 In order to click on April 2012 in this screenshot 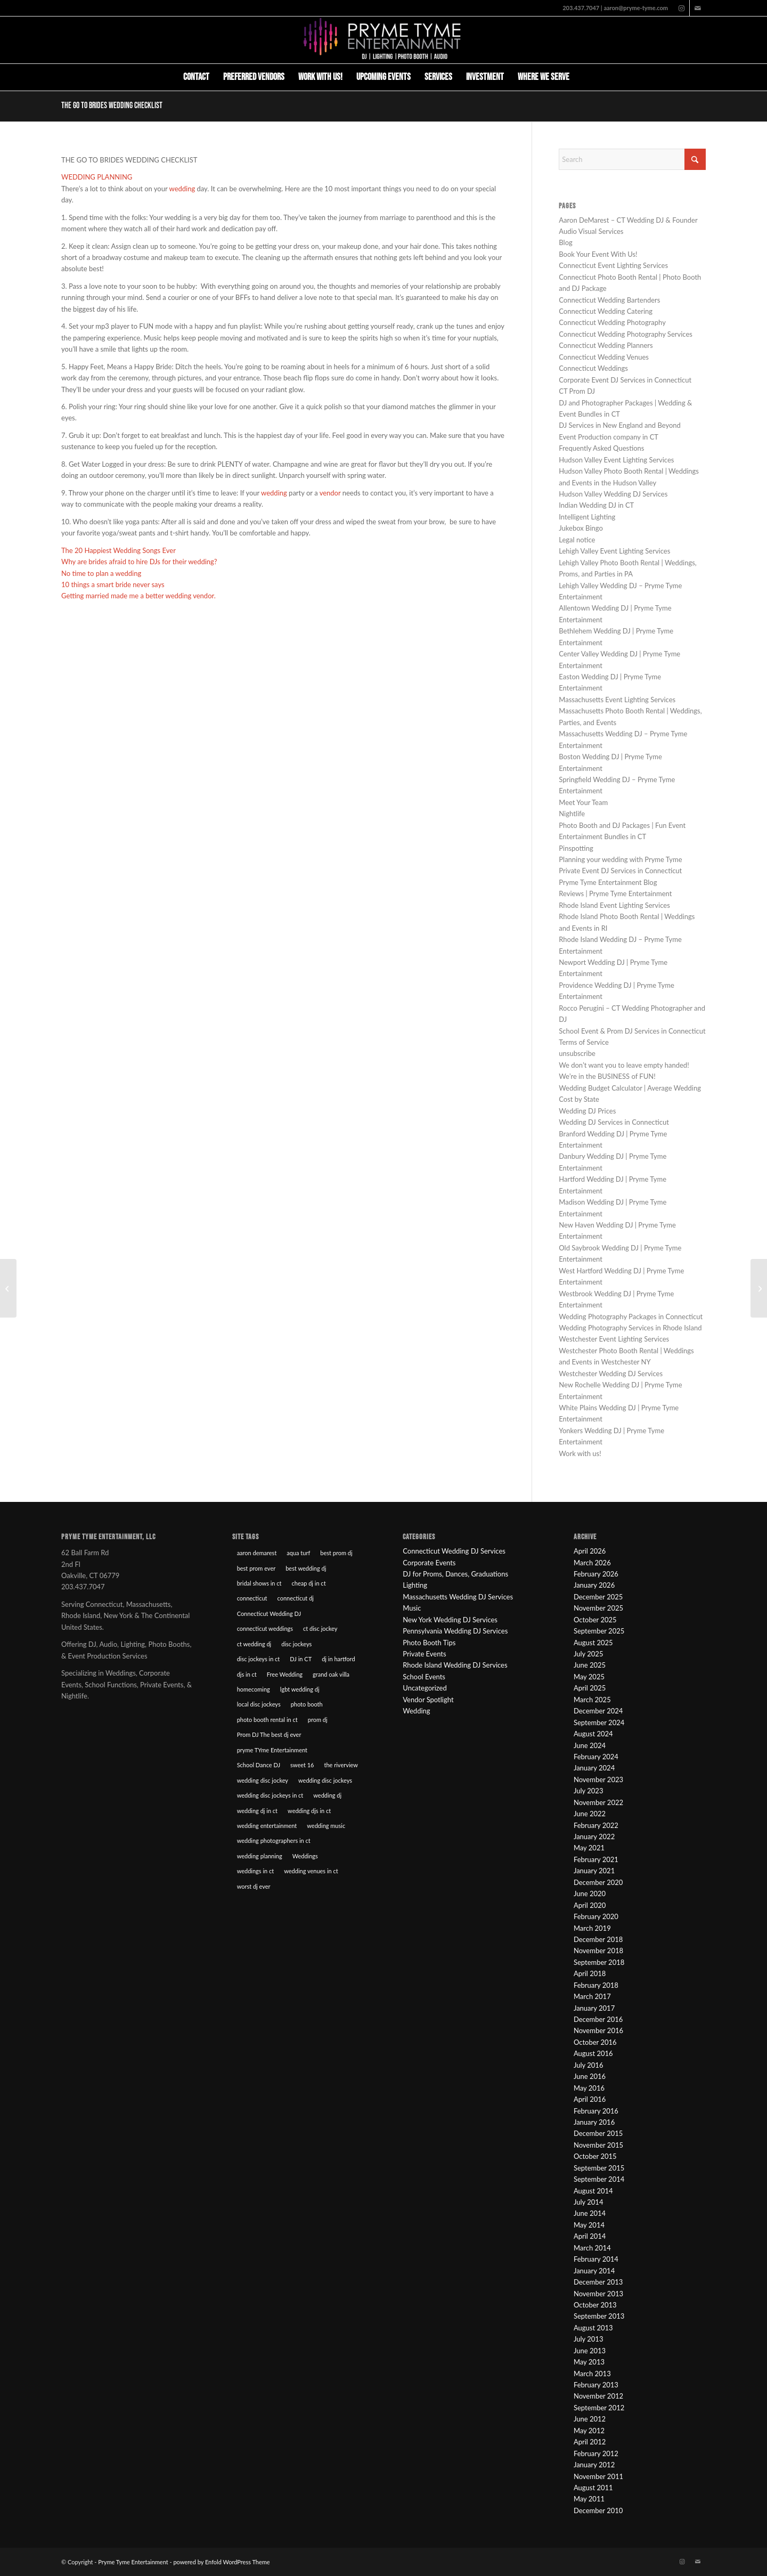, I will do `click(590, 2441)`.